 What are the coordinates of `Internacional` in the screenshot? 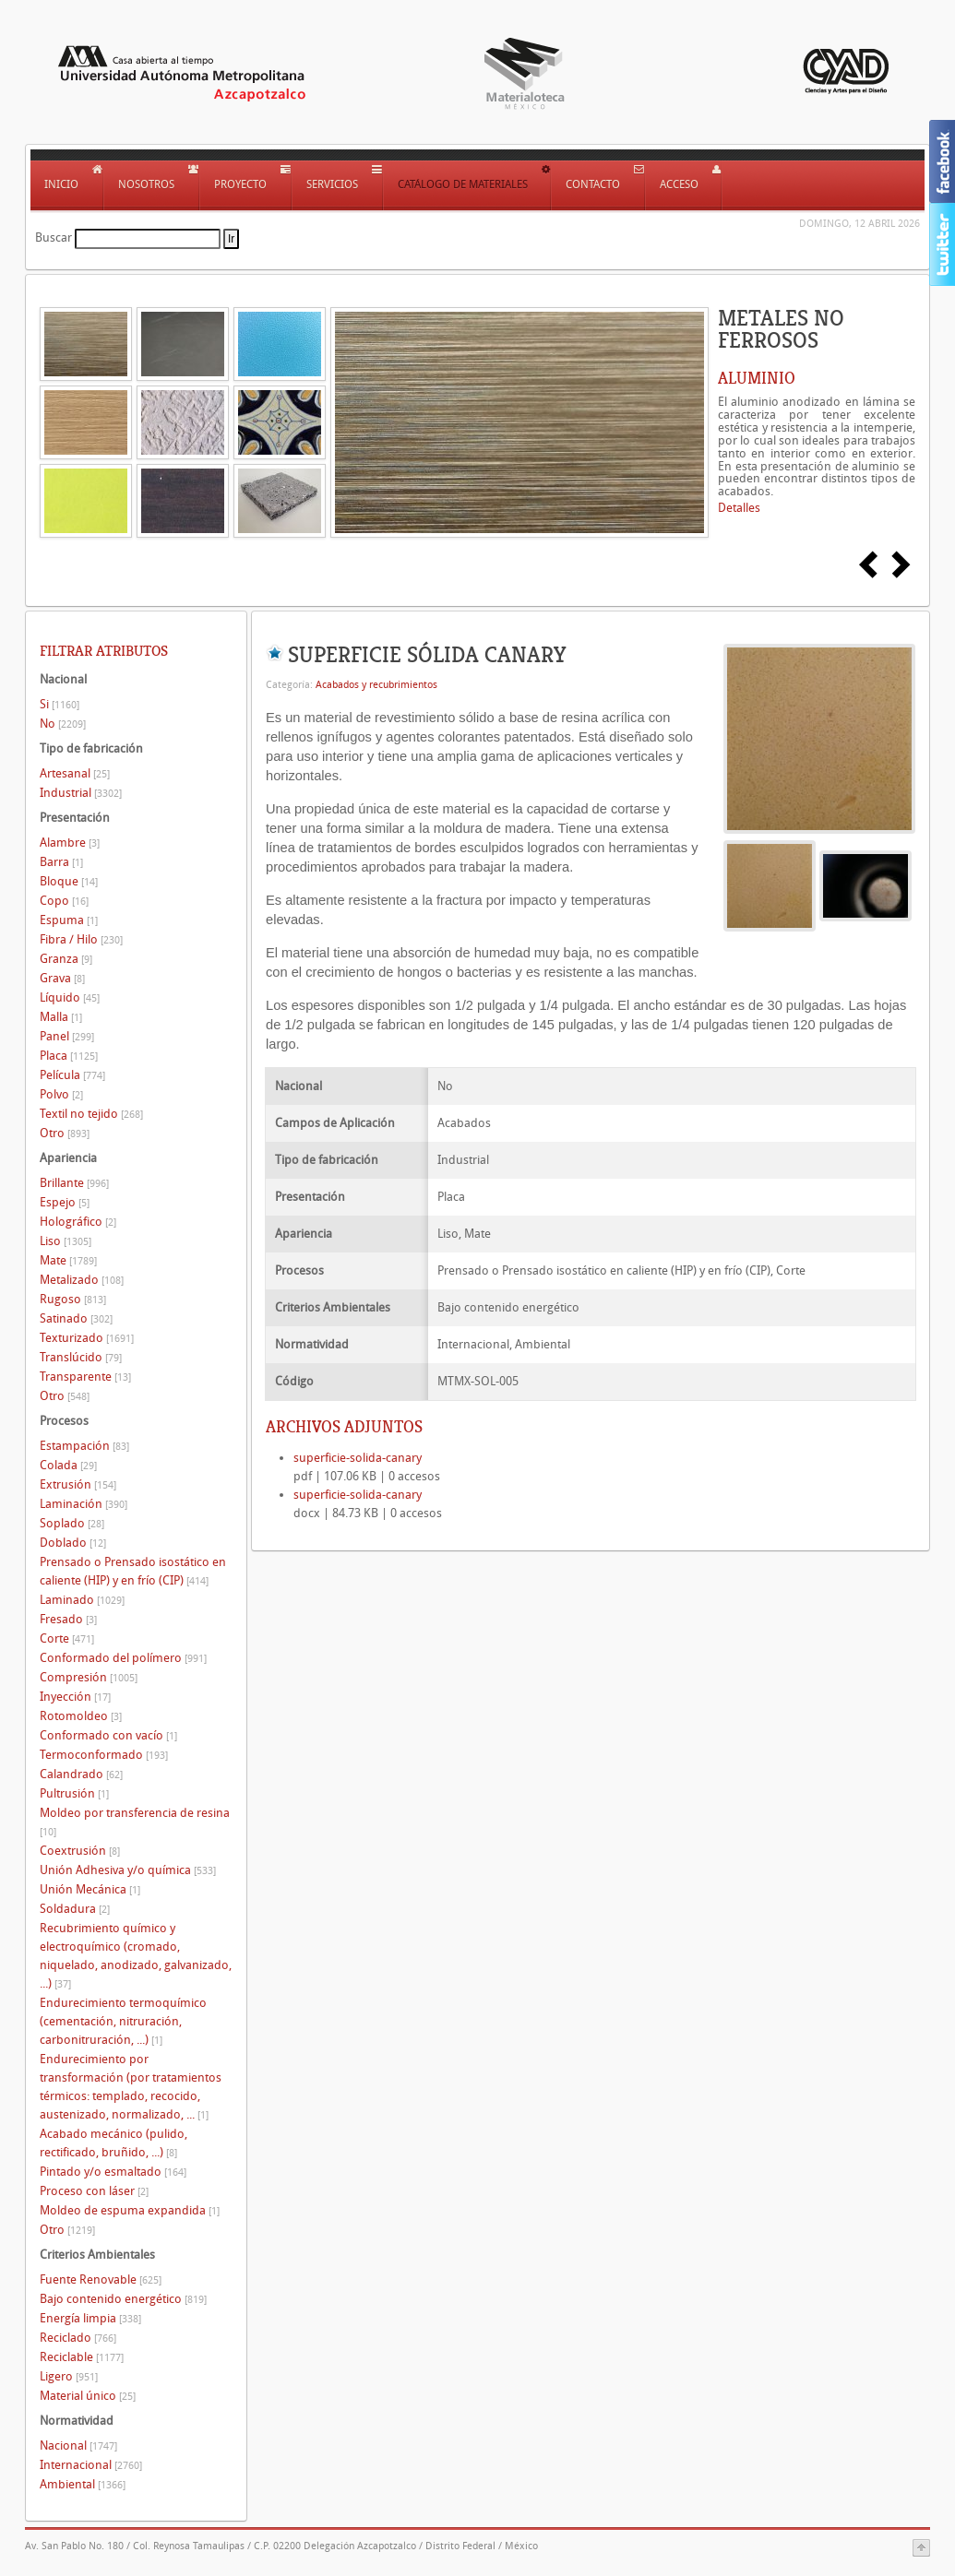 It's located at (91, 2465).